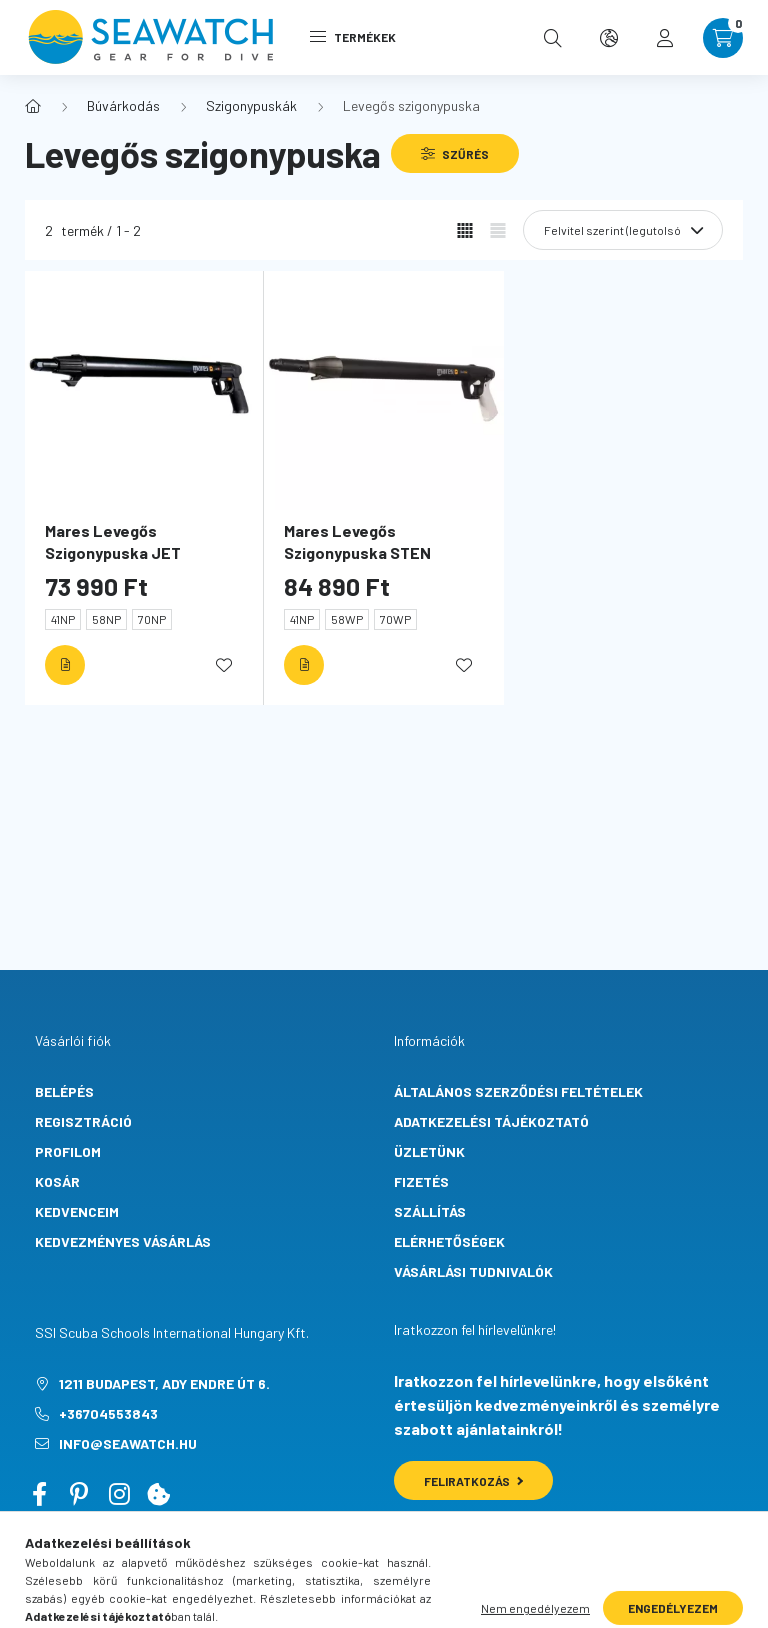 This screenshot has height=1628, width=768. I want to click on 70WP, so click(395, 619).